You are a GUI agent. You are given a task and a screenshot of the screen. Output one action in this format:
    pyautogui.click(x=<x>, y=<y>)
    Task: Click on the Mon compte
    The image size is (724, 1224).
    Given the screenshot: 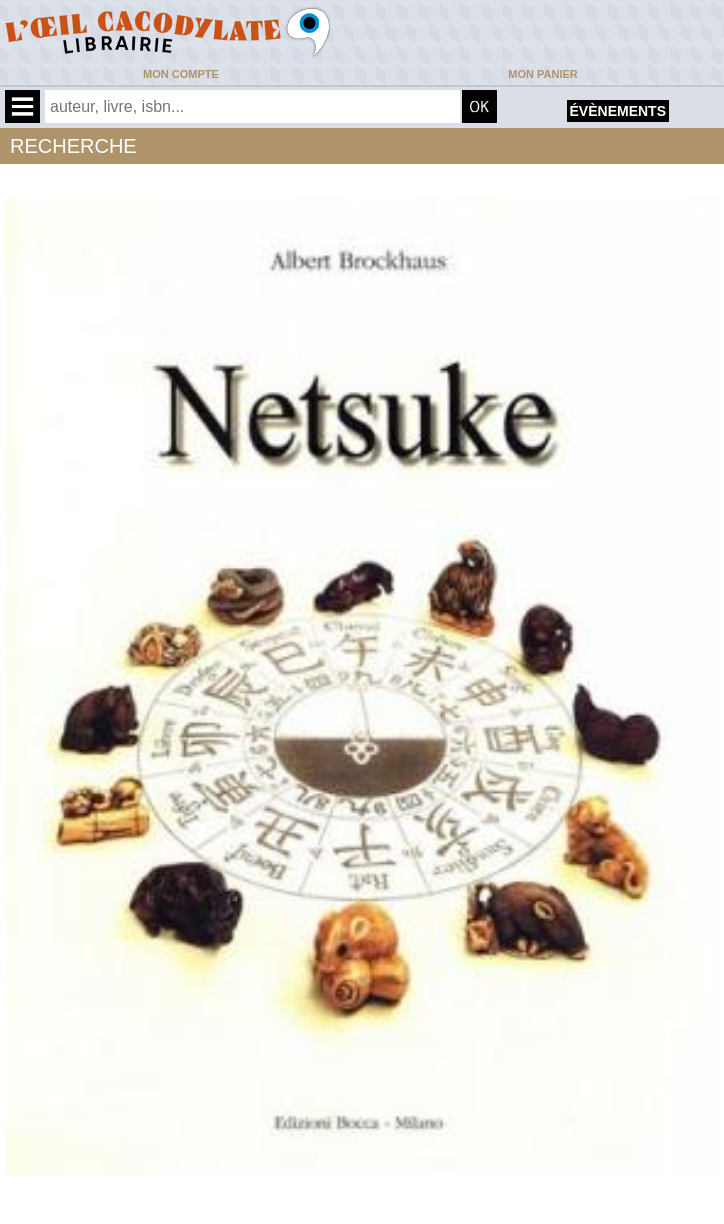 What is the action you would take?
    pyautogui.click(x=181, y=74)
    